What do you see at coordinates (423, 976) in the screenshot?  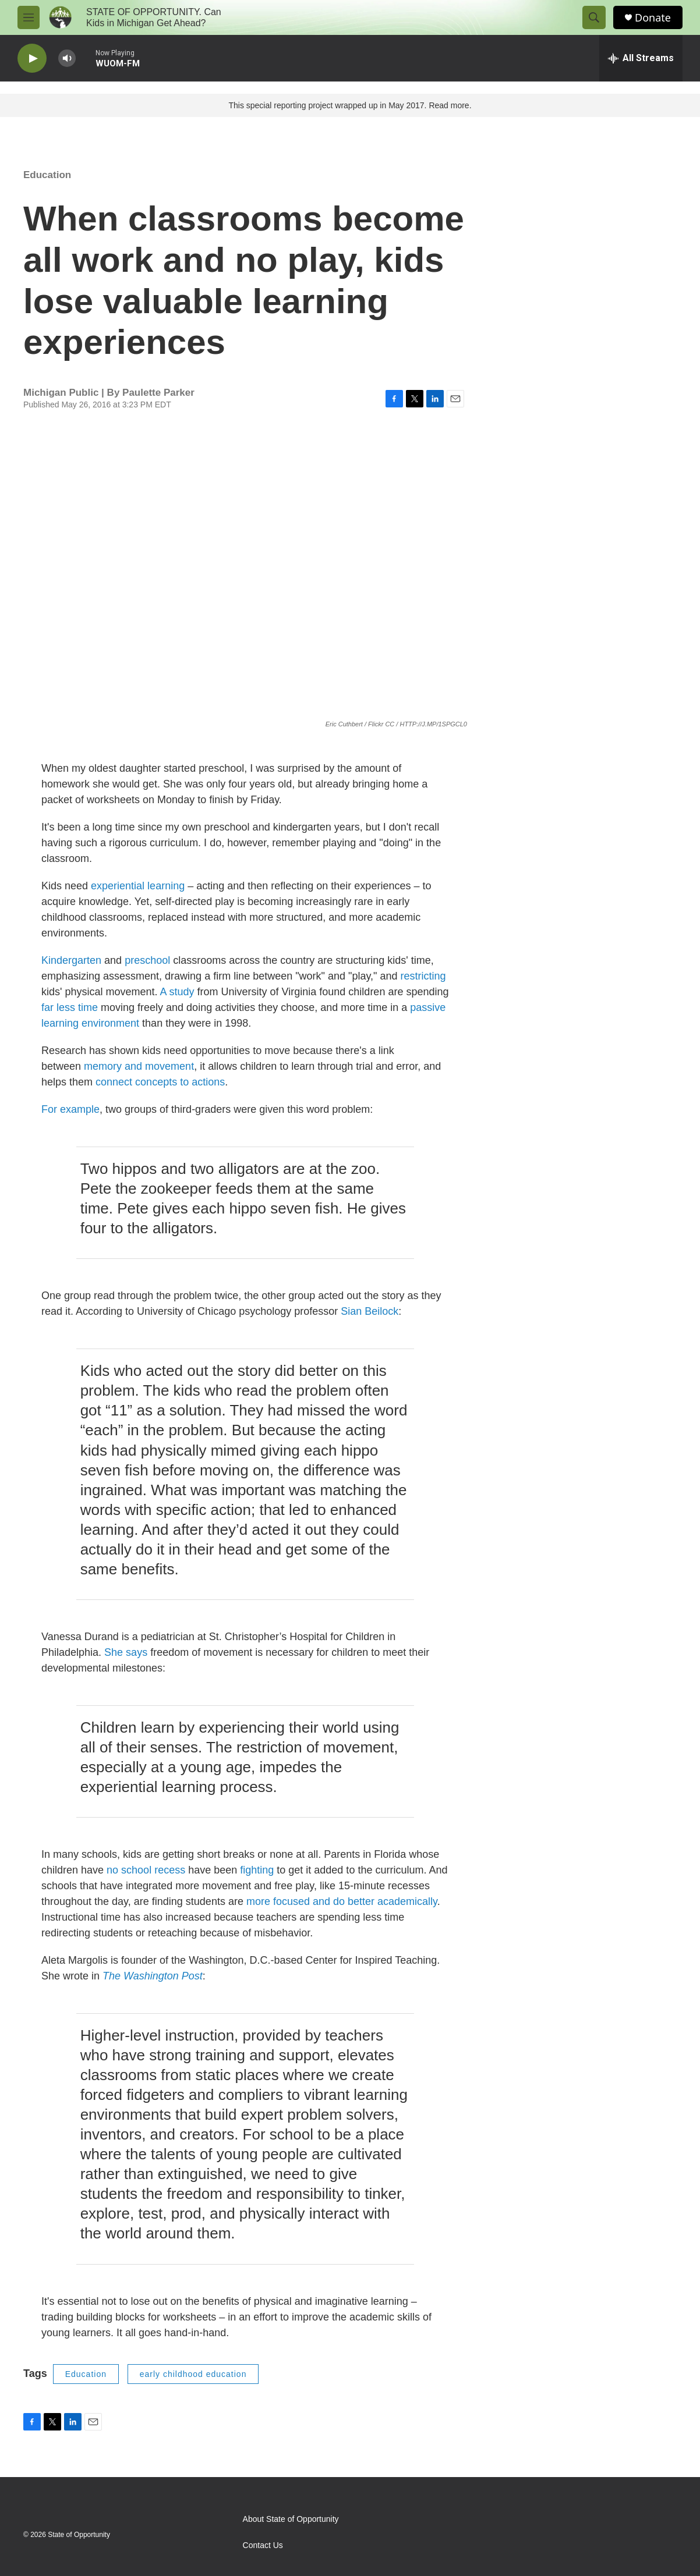 I see `restricting` at bounding box center [423, 976].